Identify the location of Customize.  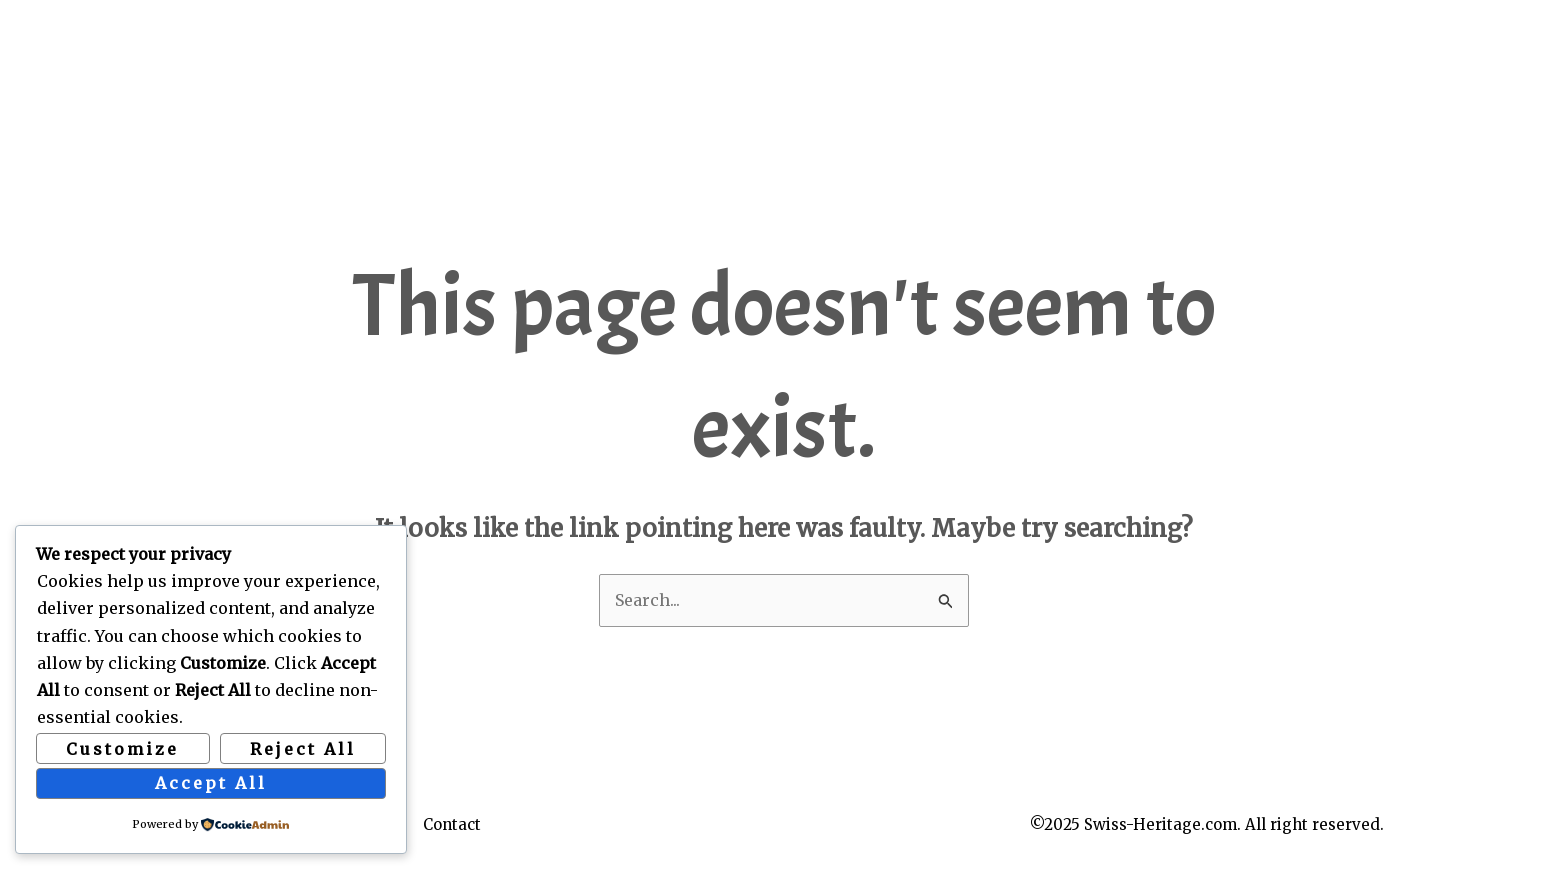
(122, 749).